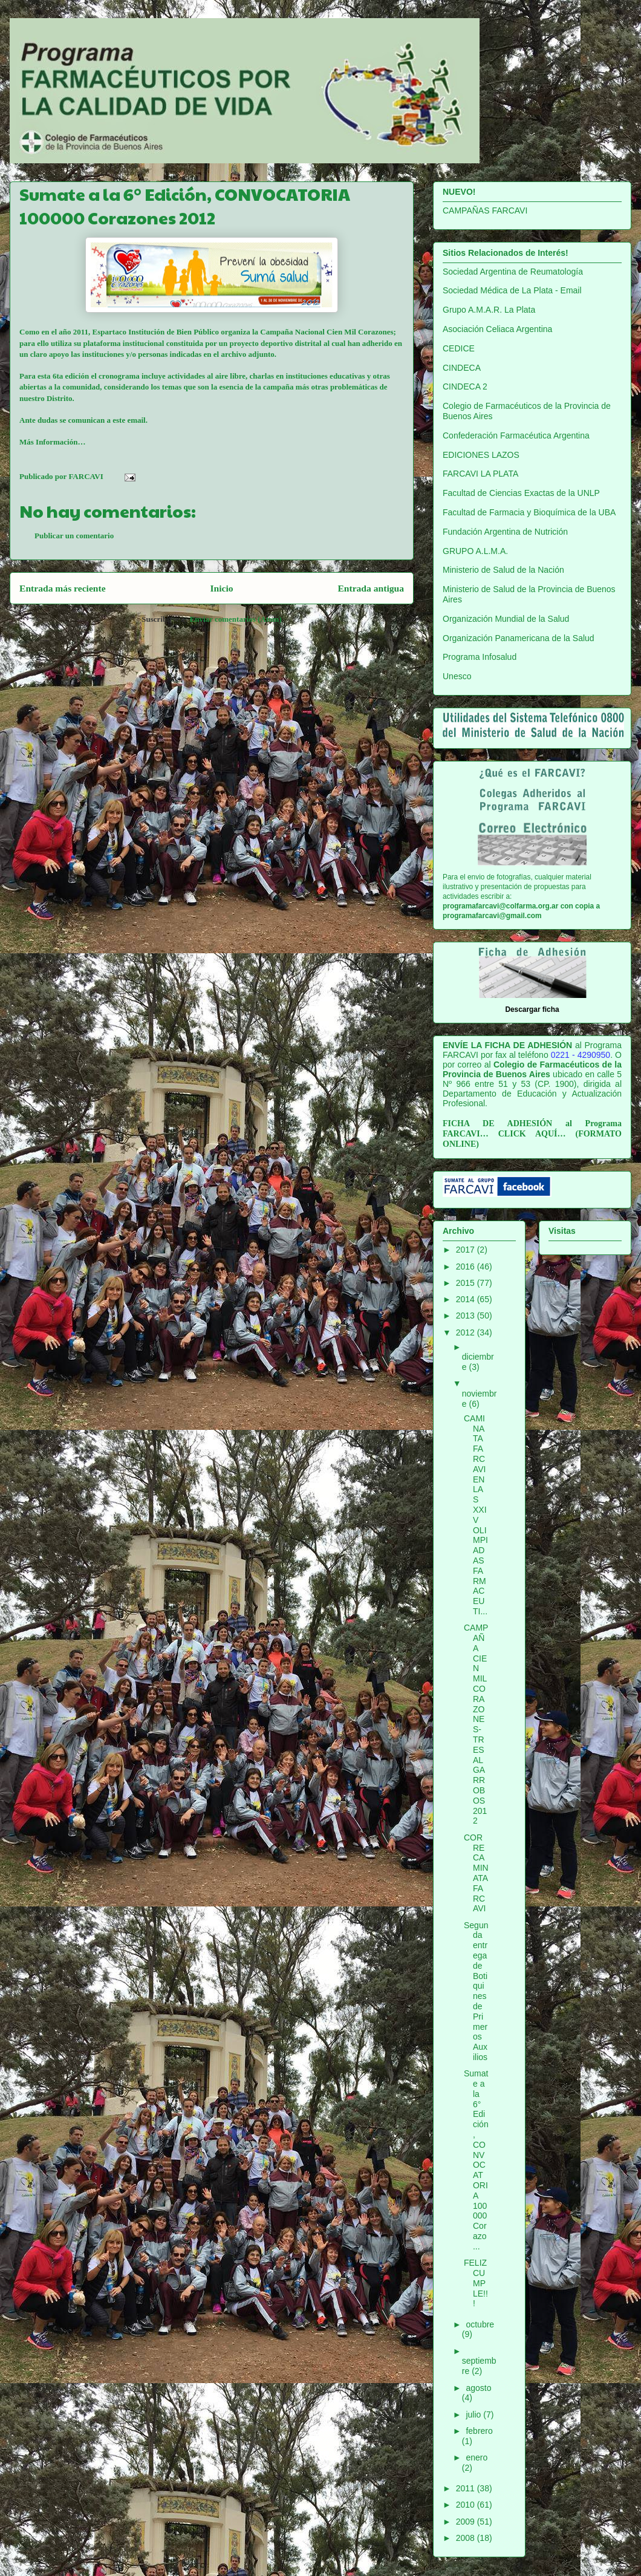 The image size is (641, 2576). I want to click on Confederación Farmacéutica Argentina, so click(516, 435).